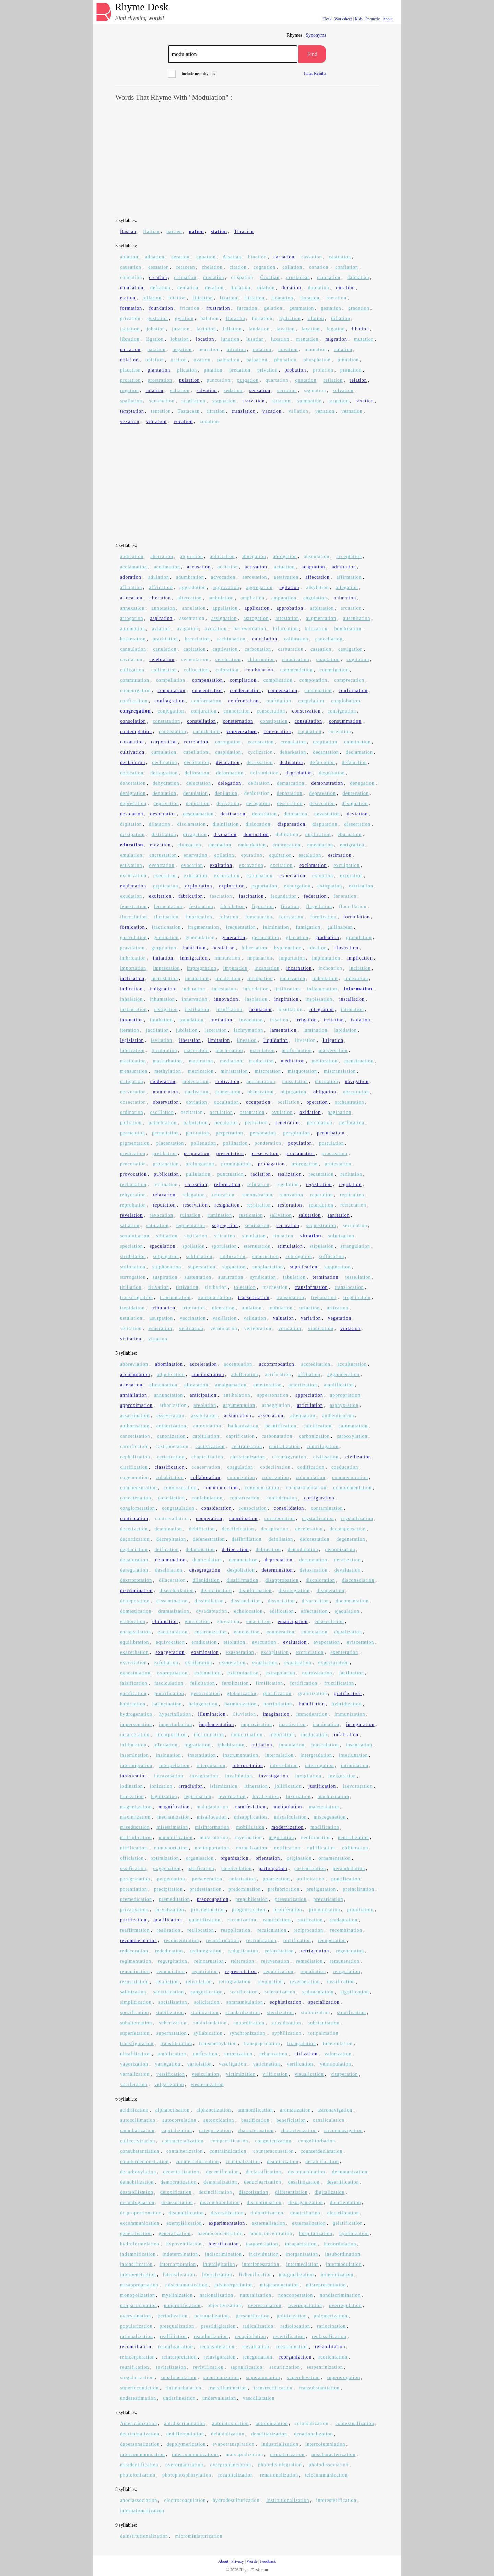 This screenshot has height=2576, width=494. Describe the element at coordinates (300, 1143) in the screenshot. I see `population` at that location.